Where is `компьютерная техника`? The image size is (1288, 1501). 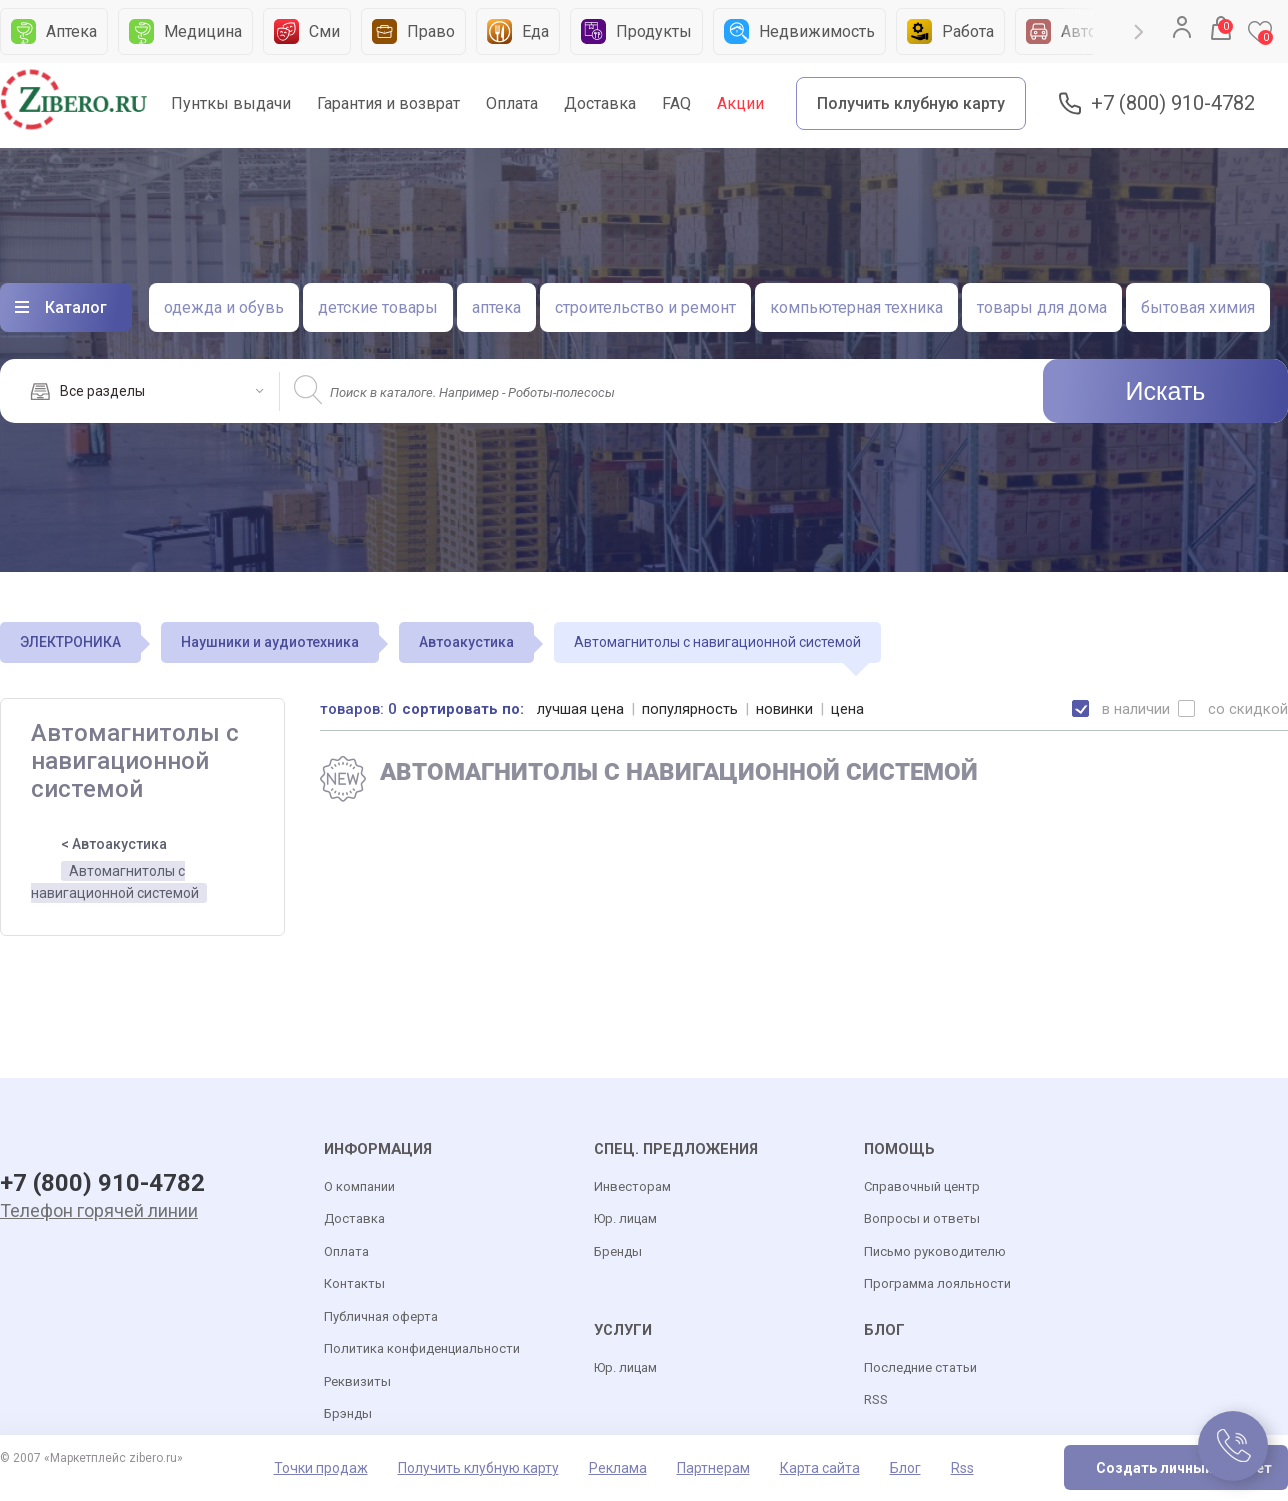
компьютерная техника is located at coordinates (856, 307).